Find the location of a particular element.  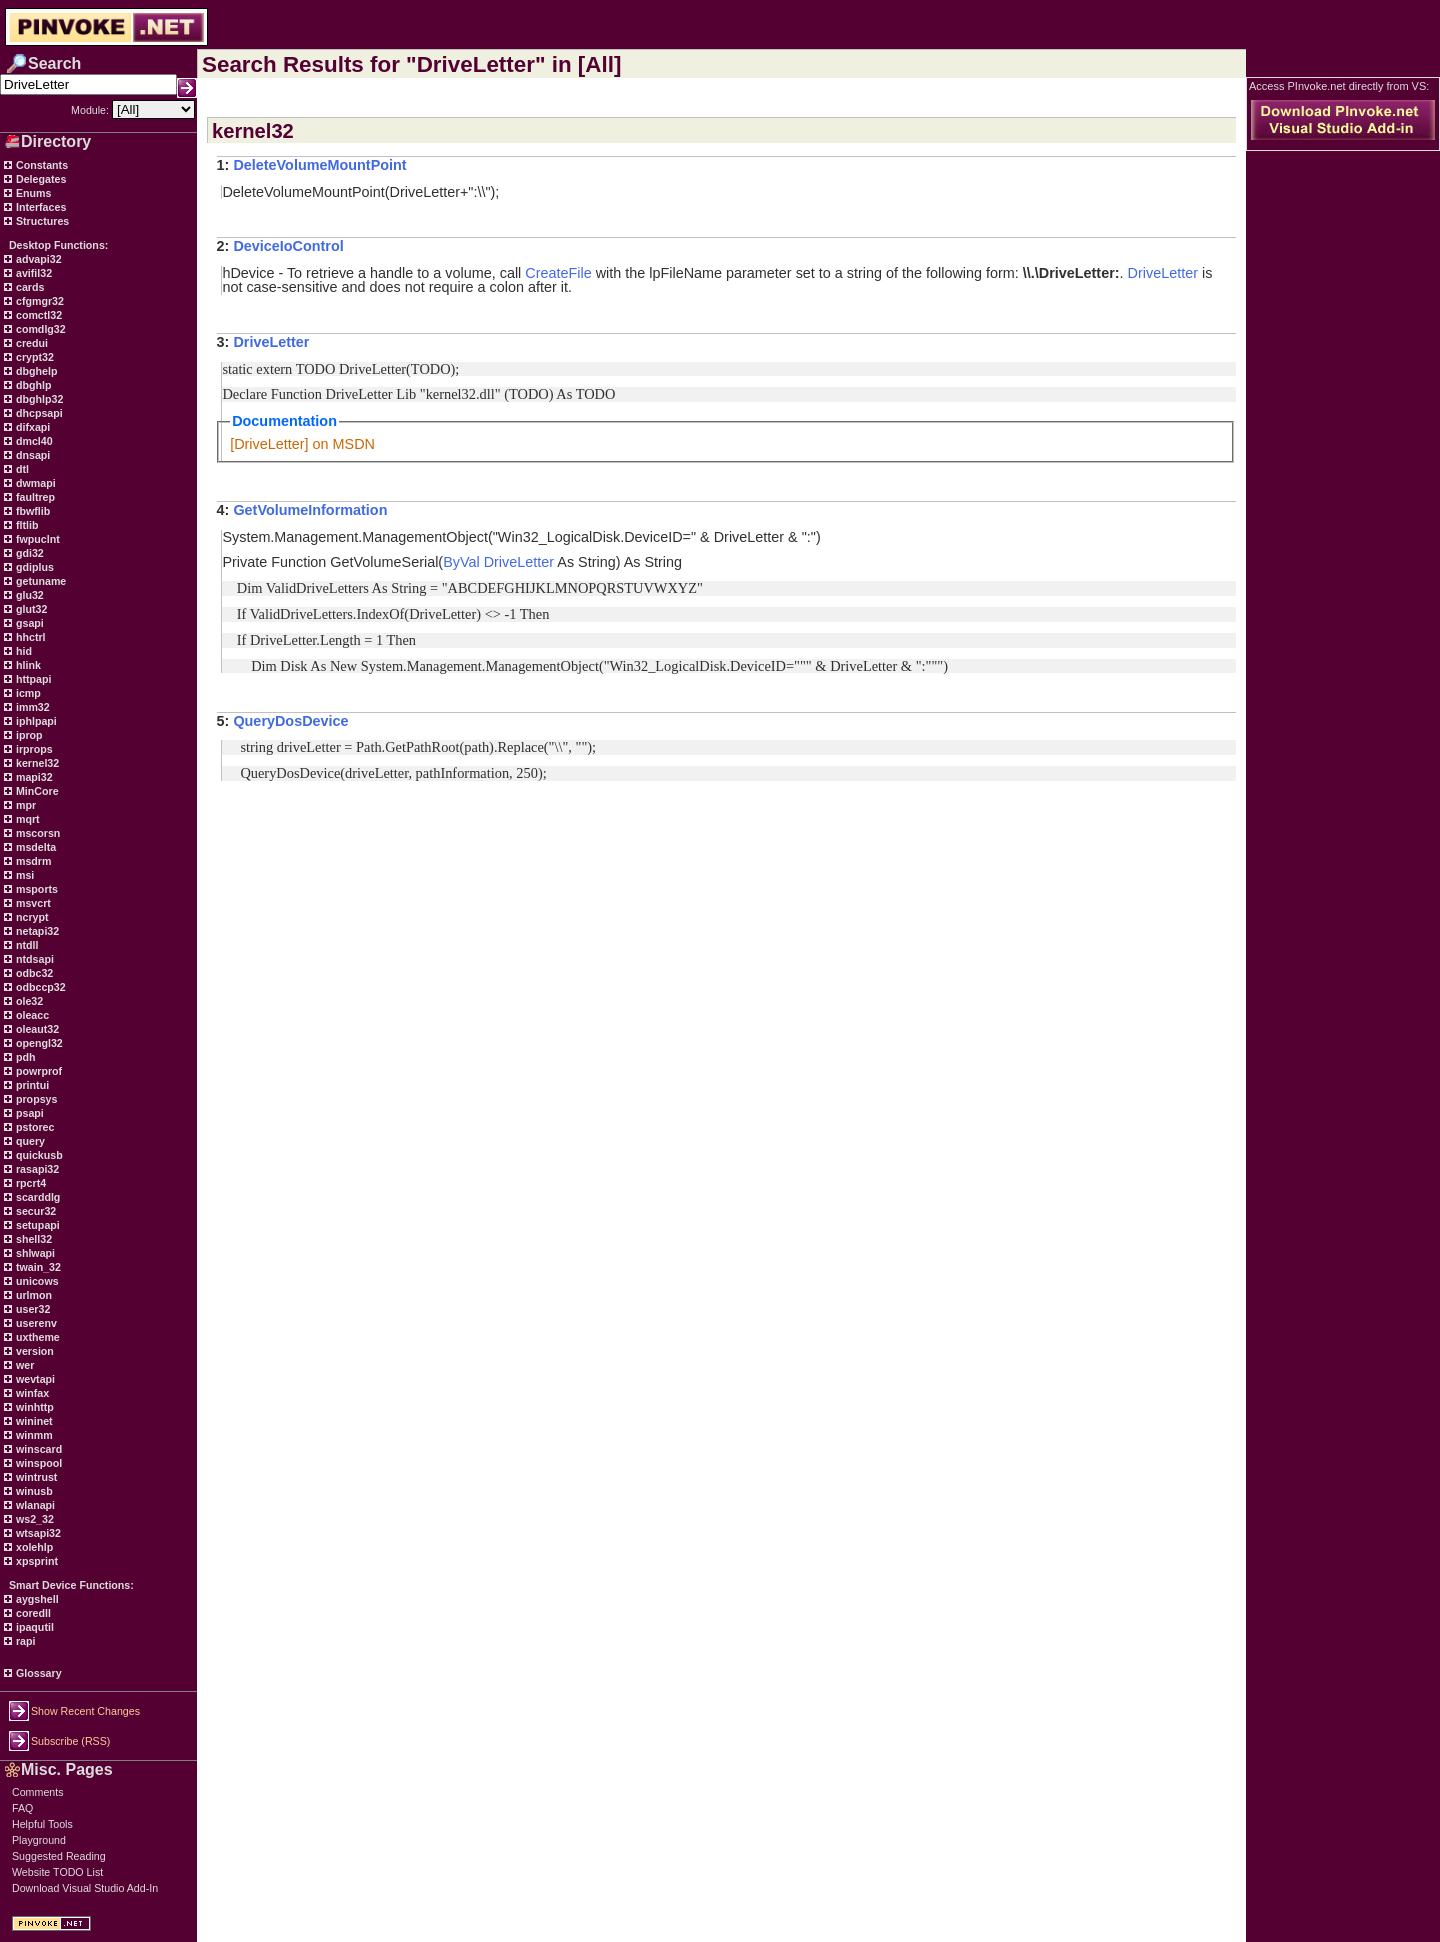

Suggested Reading is located at coordinates (59, 1856).